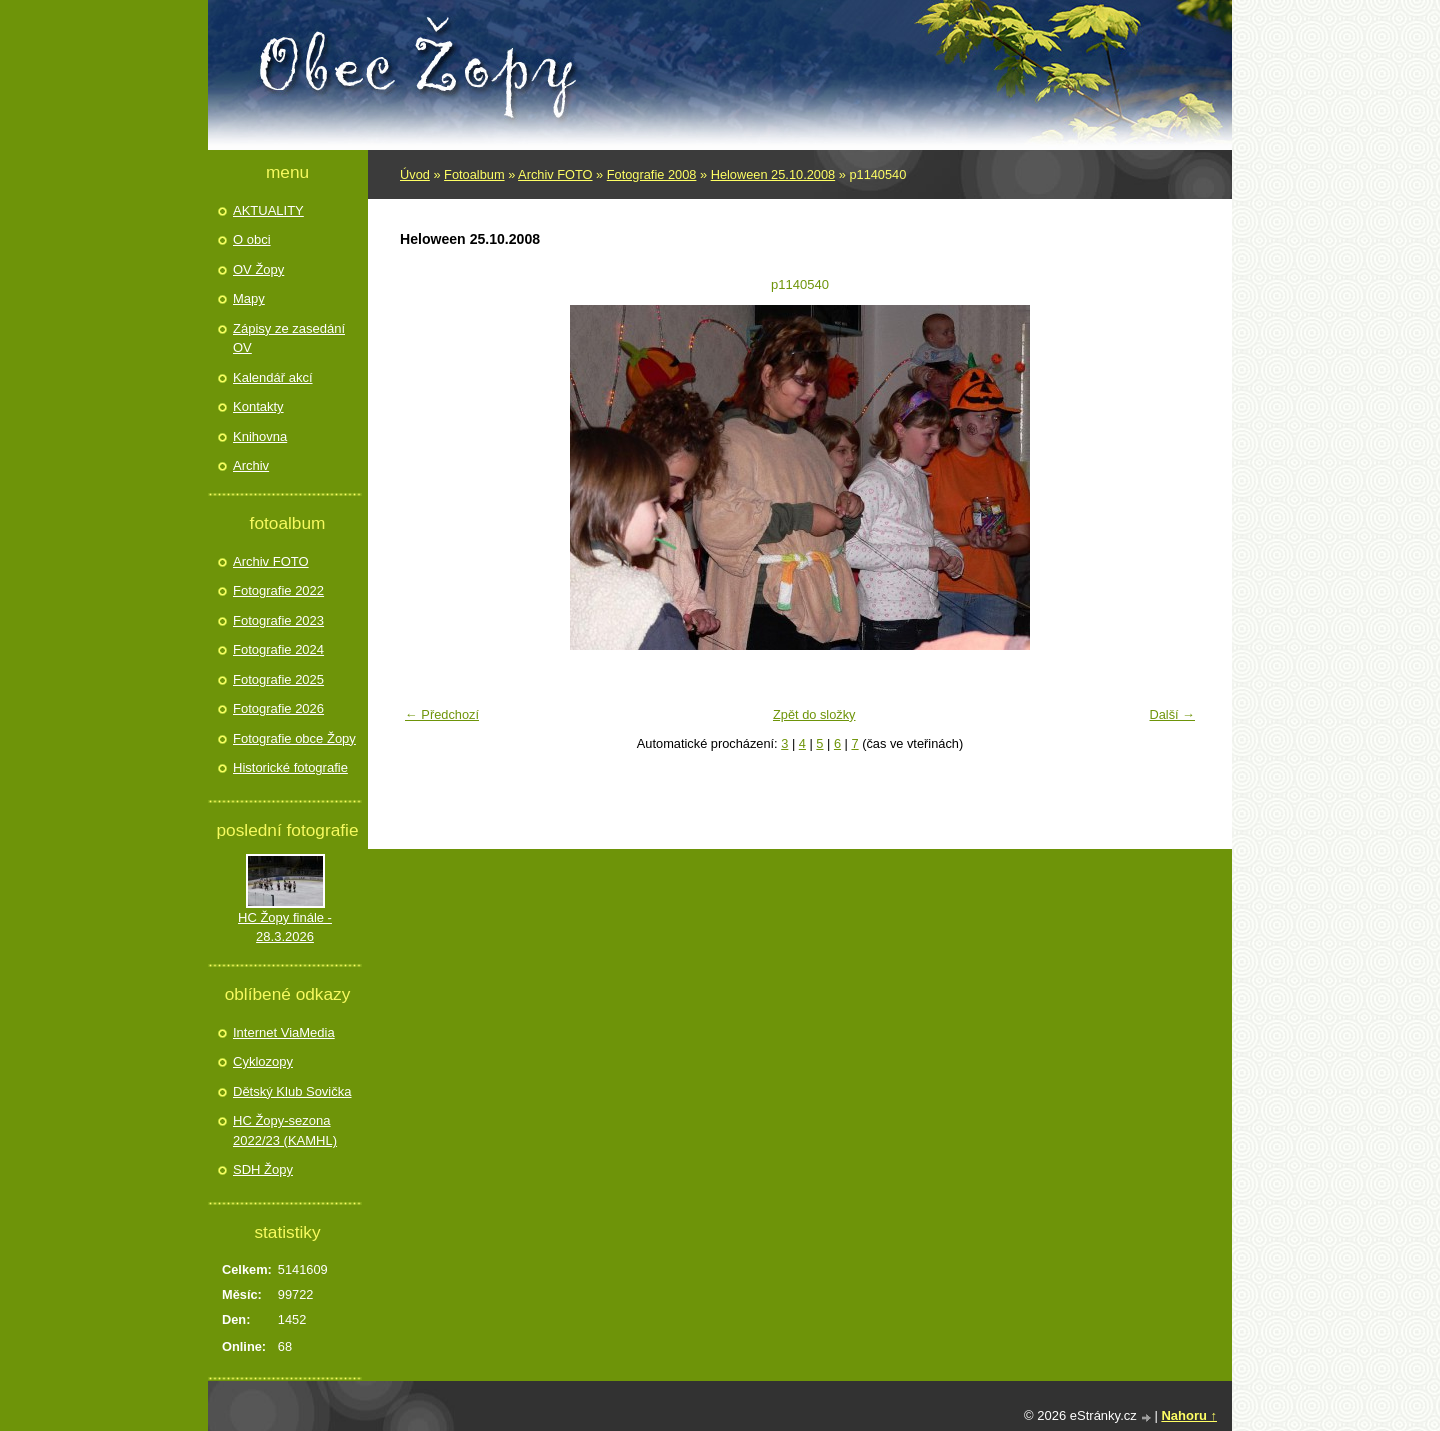  What do you see at coordinates (273, 377) in the screenshot?
I see `Kalendář akcí` at bounding box center [273, 377].